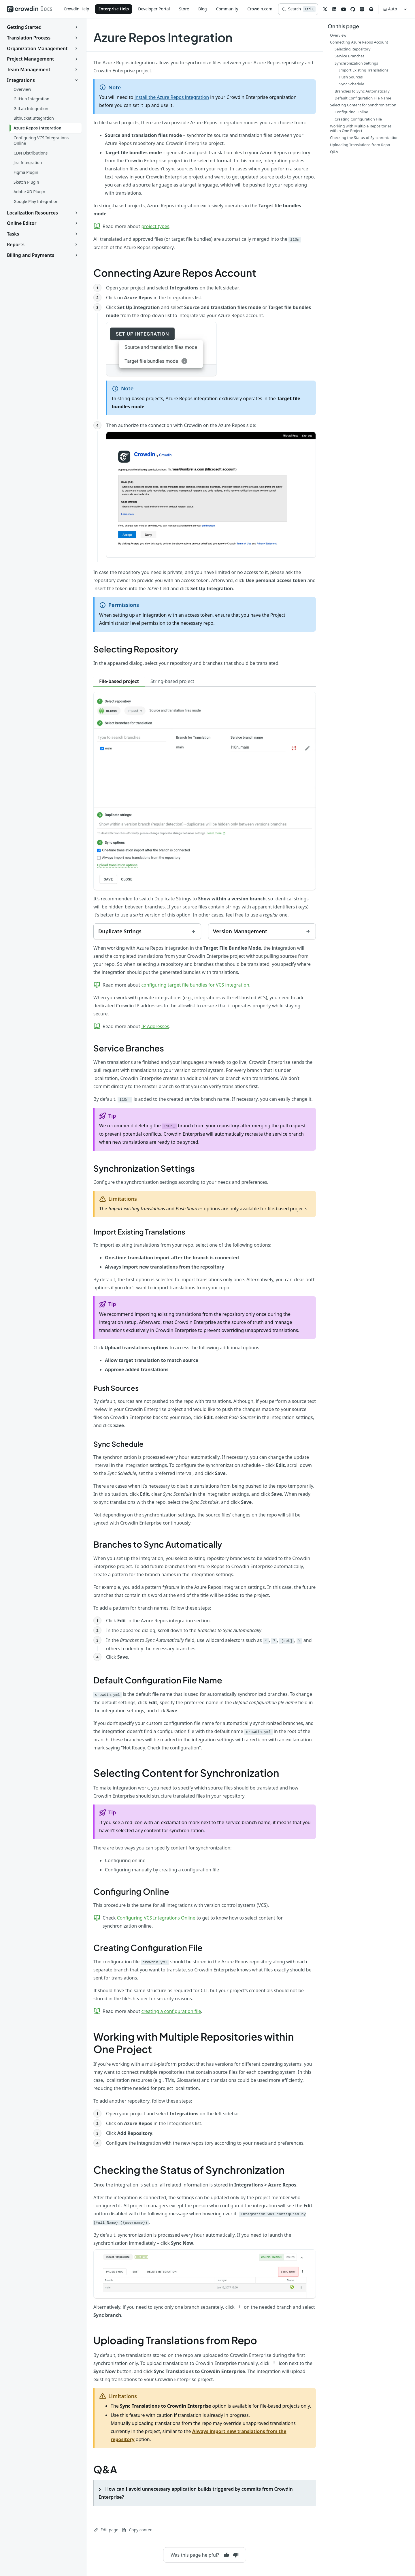 The width and height of the screenshot is (415, 2576). I want to click on Service Branches, so click(128, 1048).